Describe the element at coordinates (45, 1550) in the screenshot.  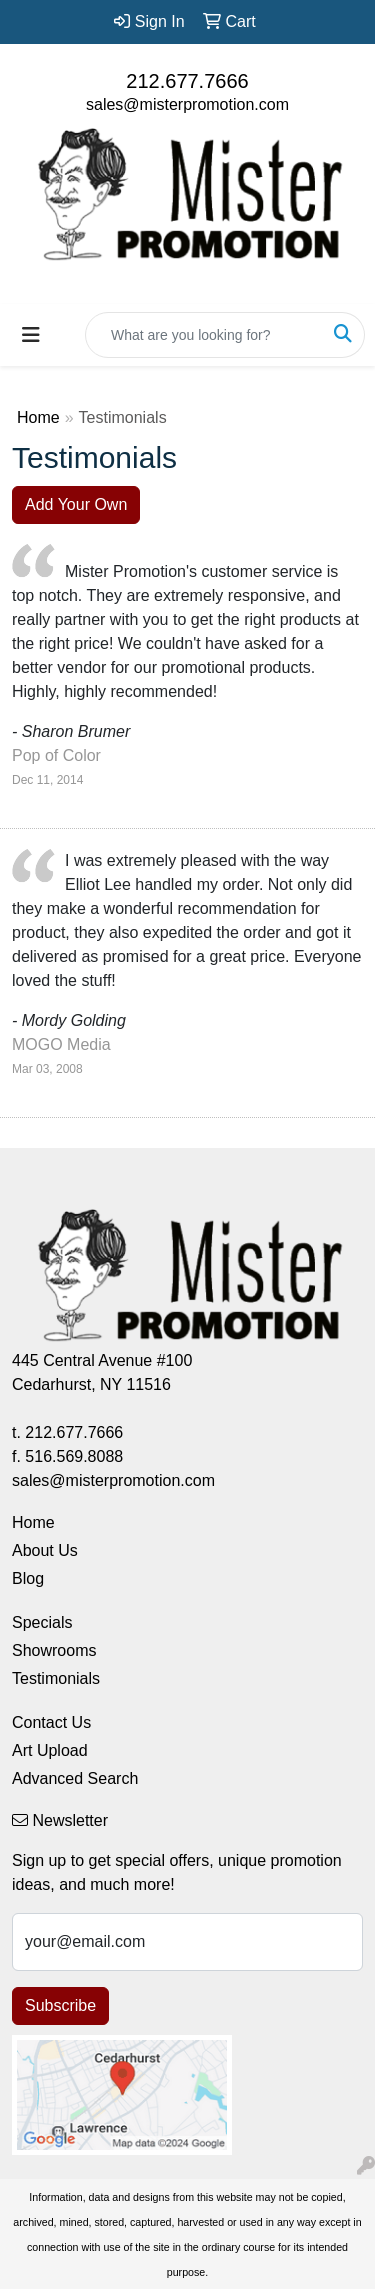
I see `About Us` at that location.